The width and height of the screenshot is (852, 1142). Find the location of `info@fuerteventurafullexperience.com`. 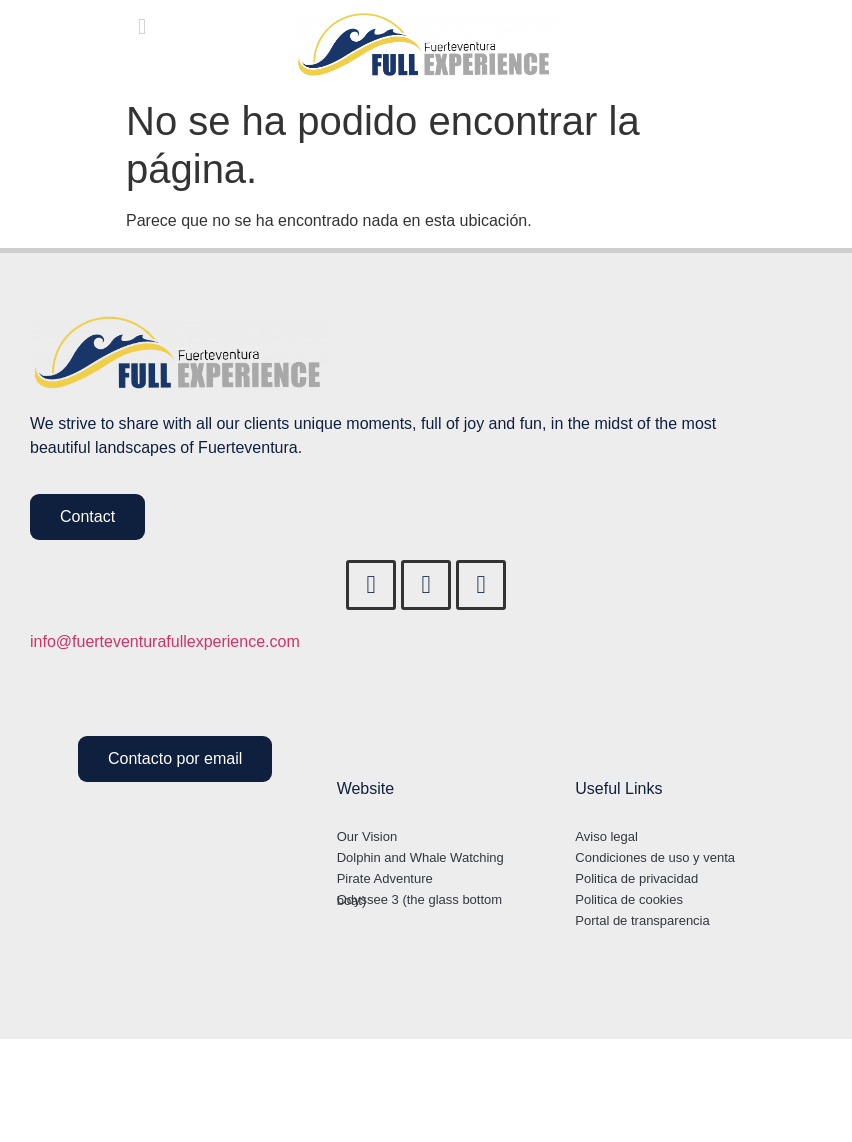

info@fuerteventurafullexperience.com is located at coordinates (165, 641).